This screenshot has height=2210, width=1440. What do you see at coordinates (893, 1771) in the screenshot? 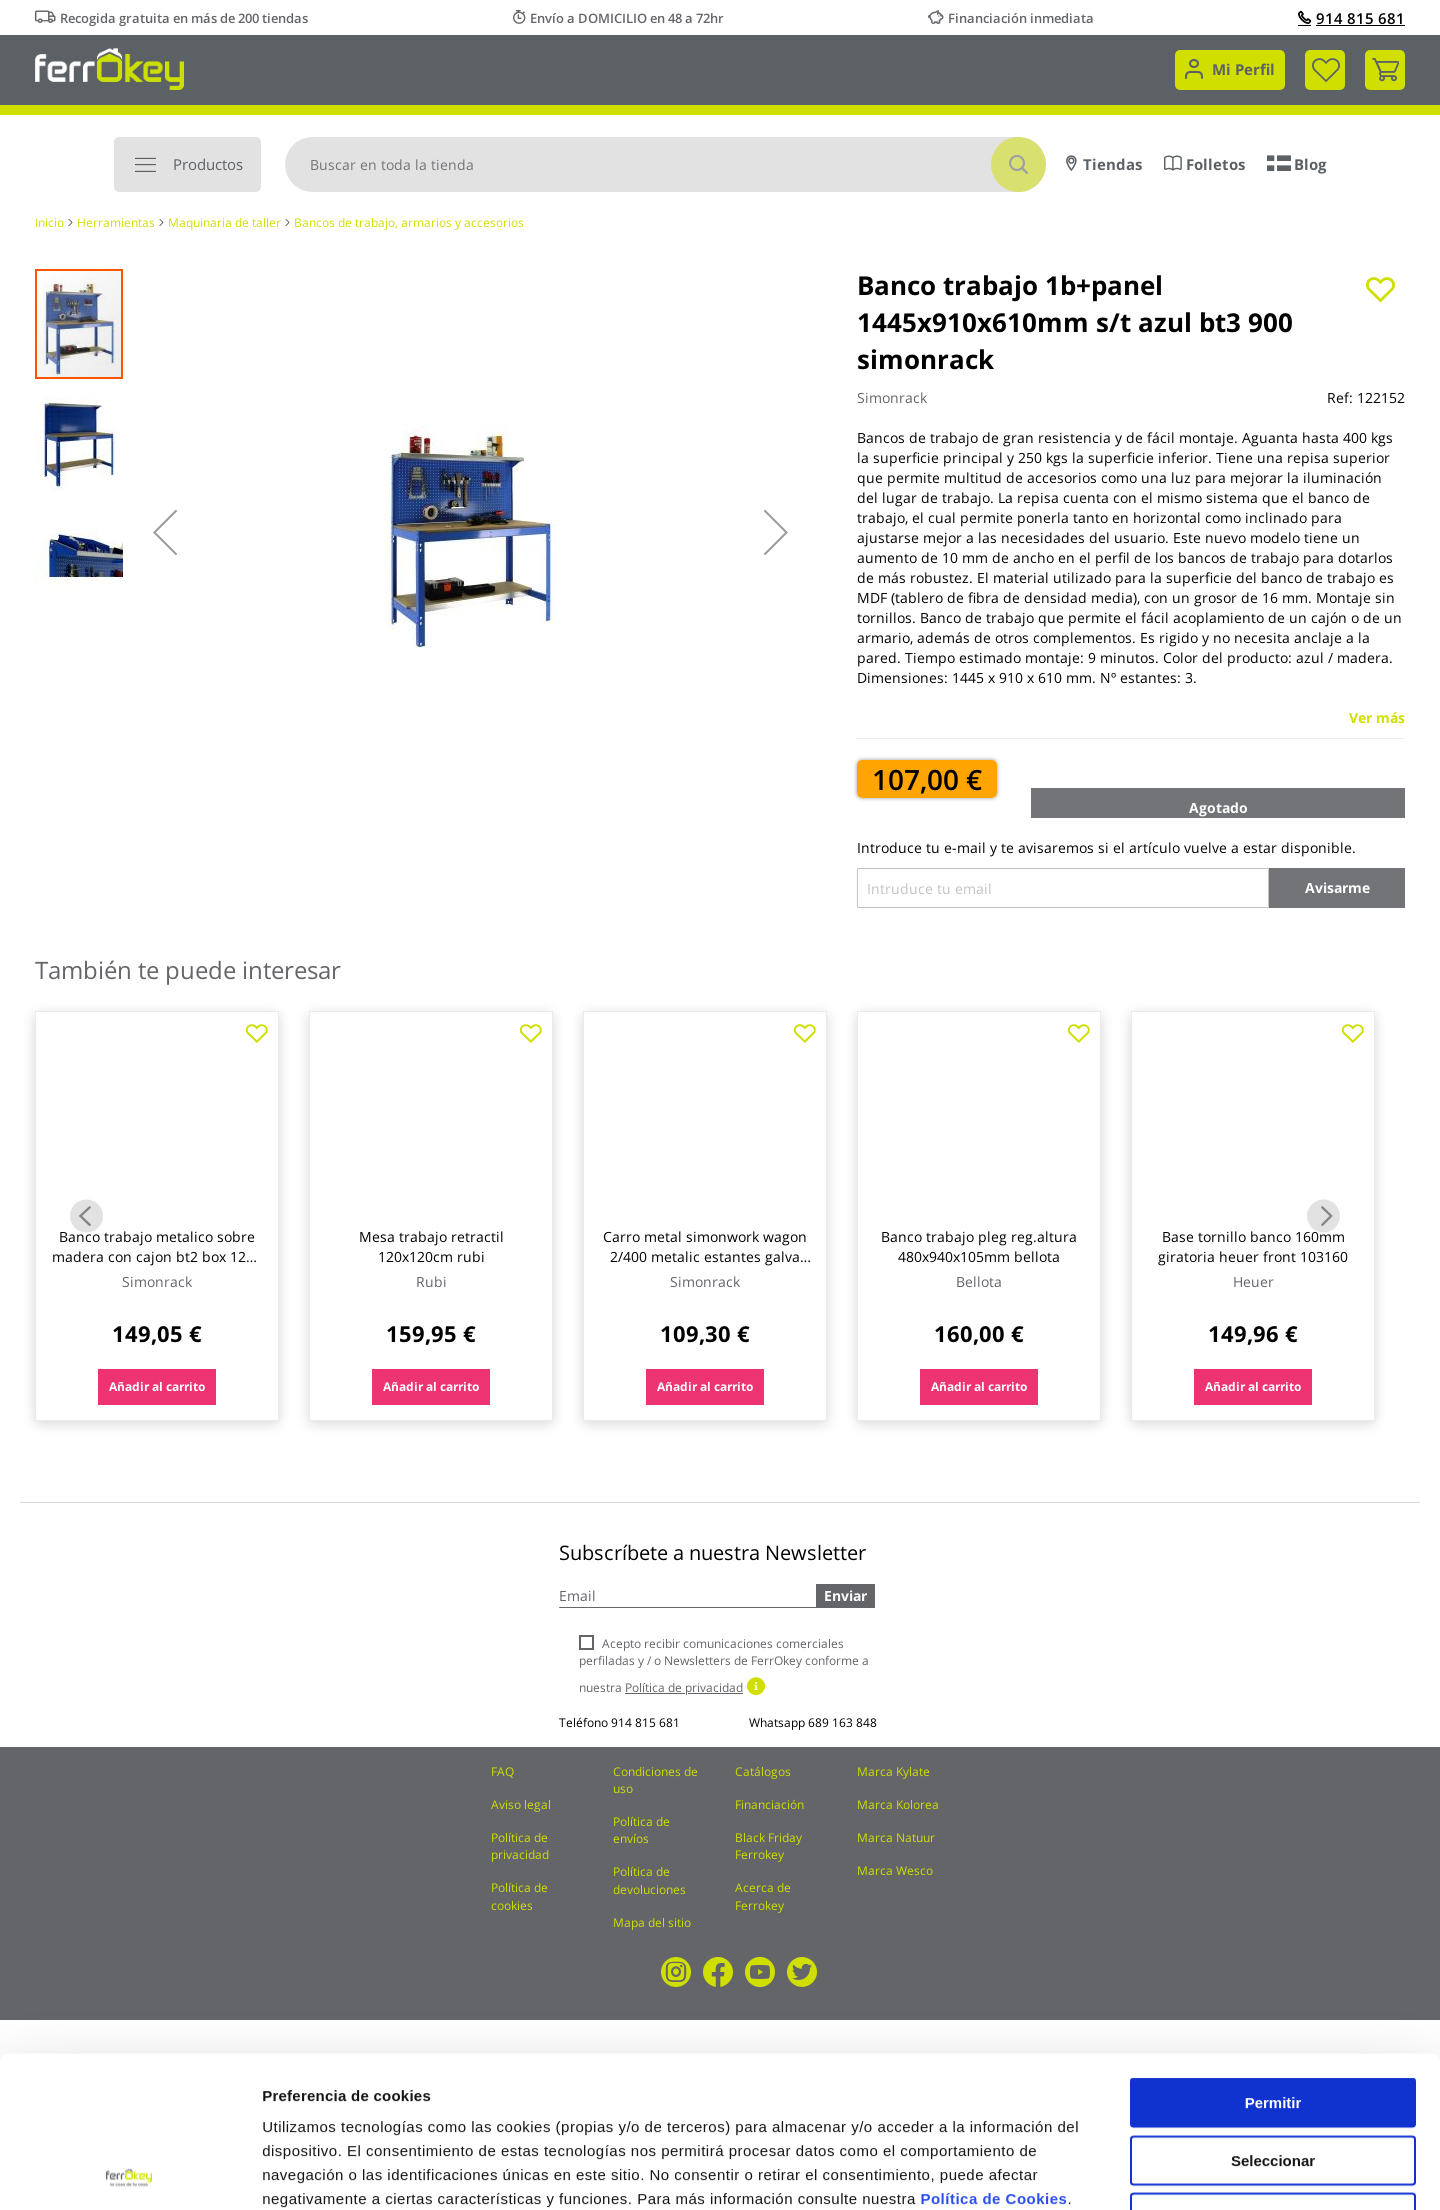
I see `Marca Kylate` at bounding box center [893, 1771].